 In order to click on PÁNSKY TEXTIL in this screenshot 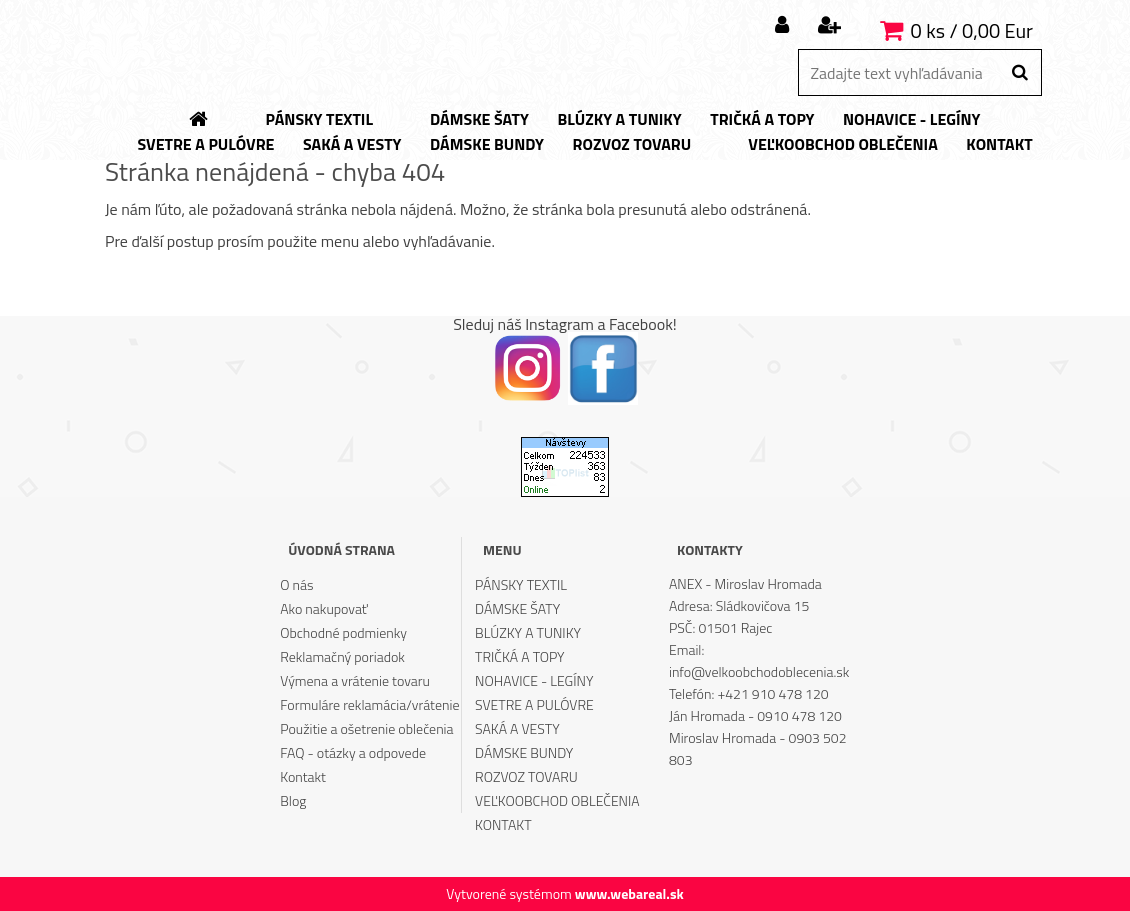, I will do `click(521, 584)`.